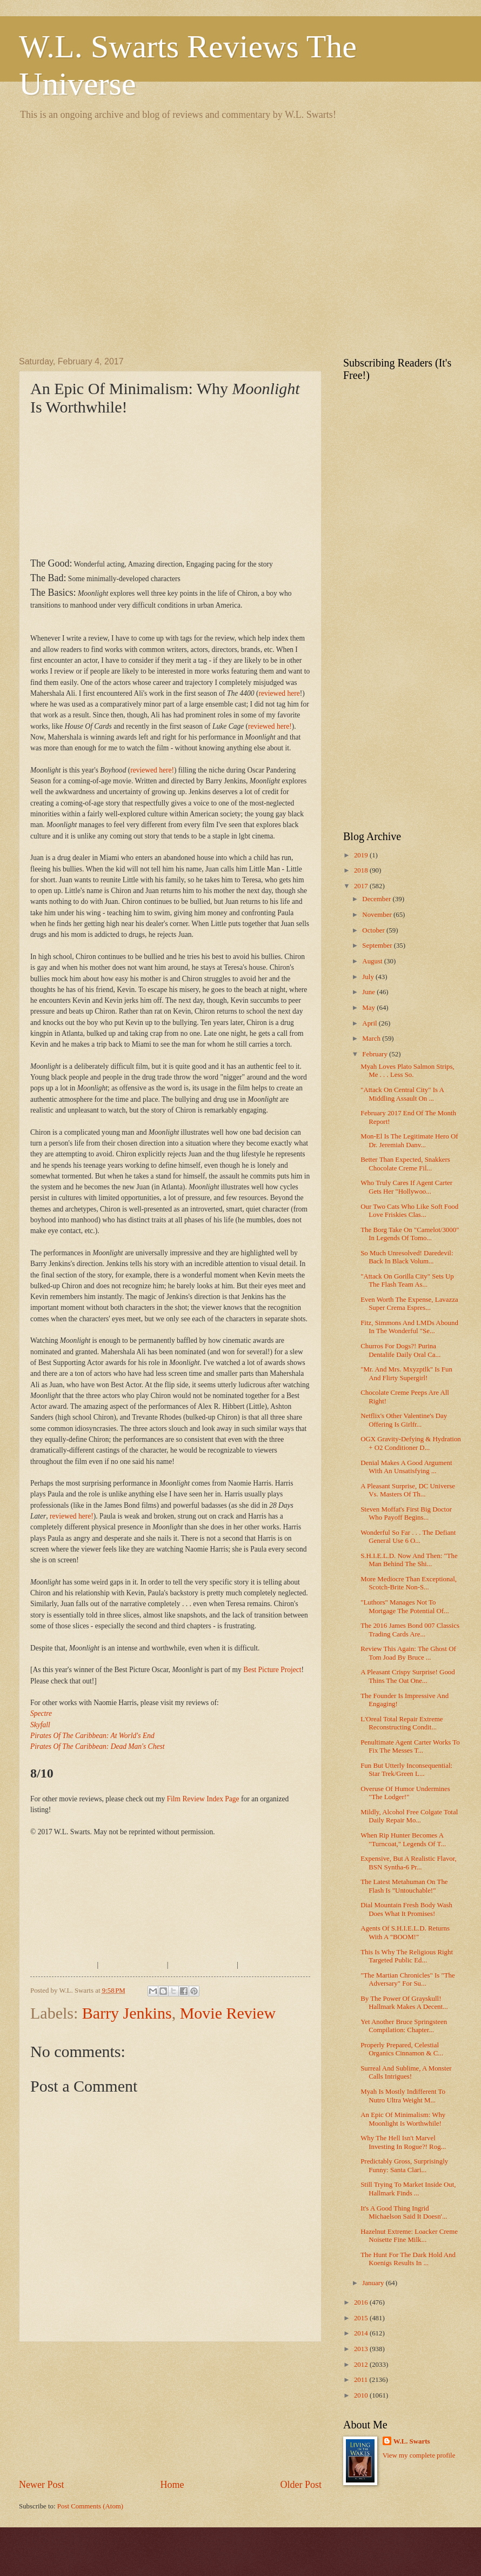 Image resolution: width=481 pixels, height=2576 pixels. I want to click on An Epic Of Minimalism: Why Moonlight Is Worthwhile!, so click(402, 2119).